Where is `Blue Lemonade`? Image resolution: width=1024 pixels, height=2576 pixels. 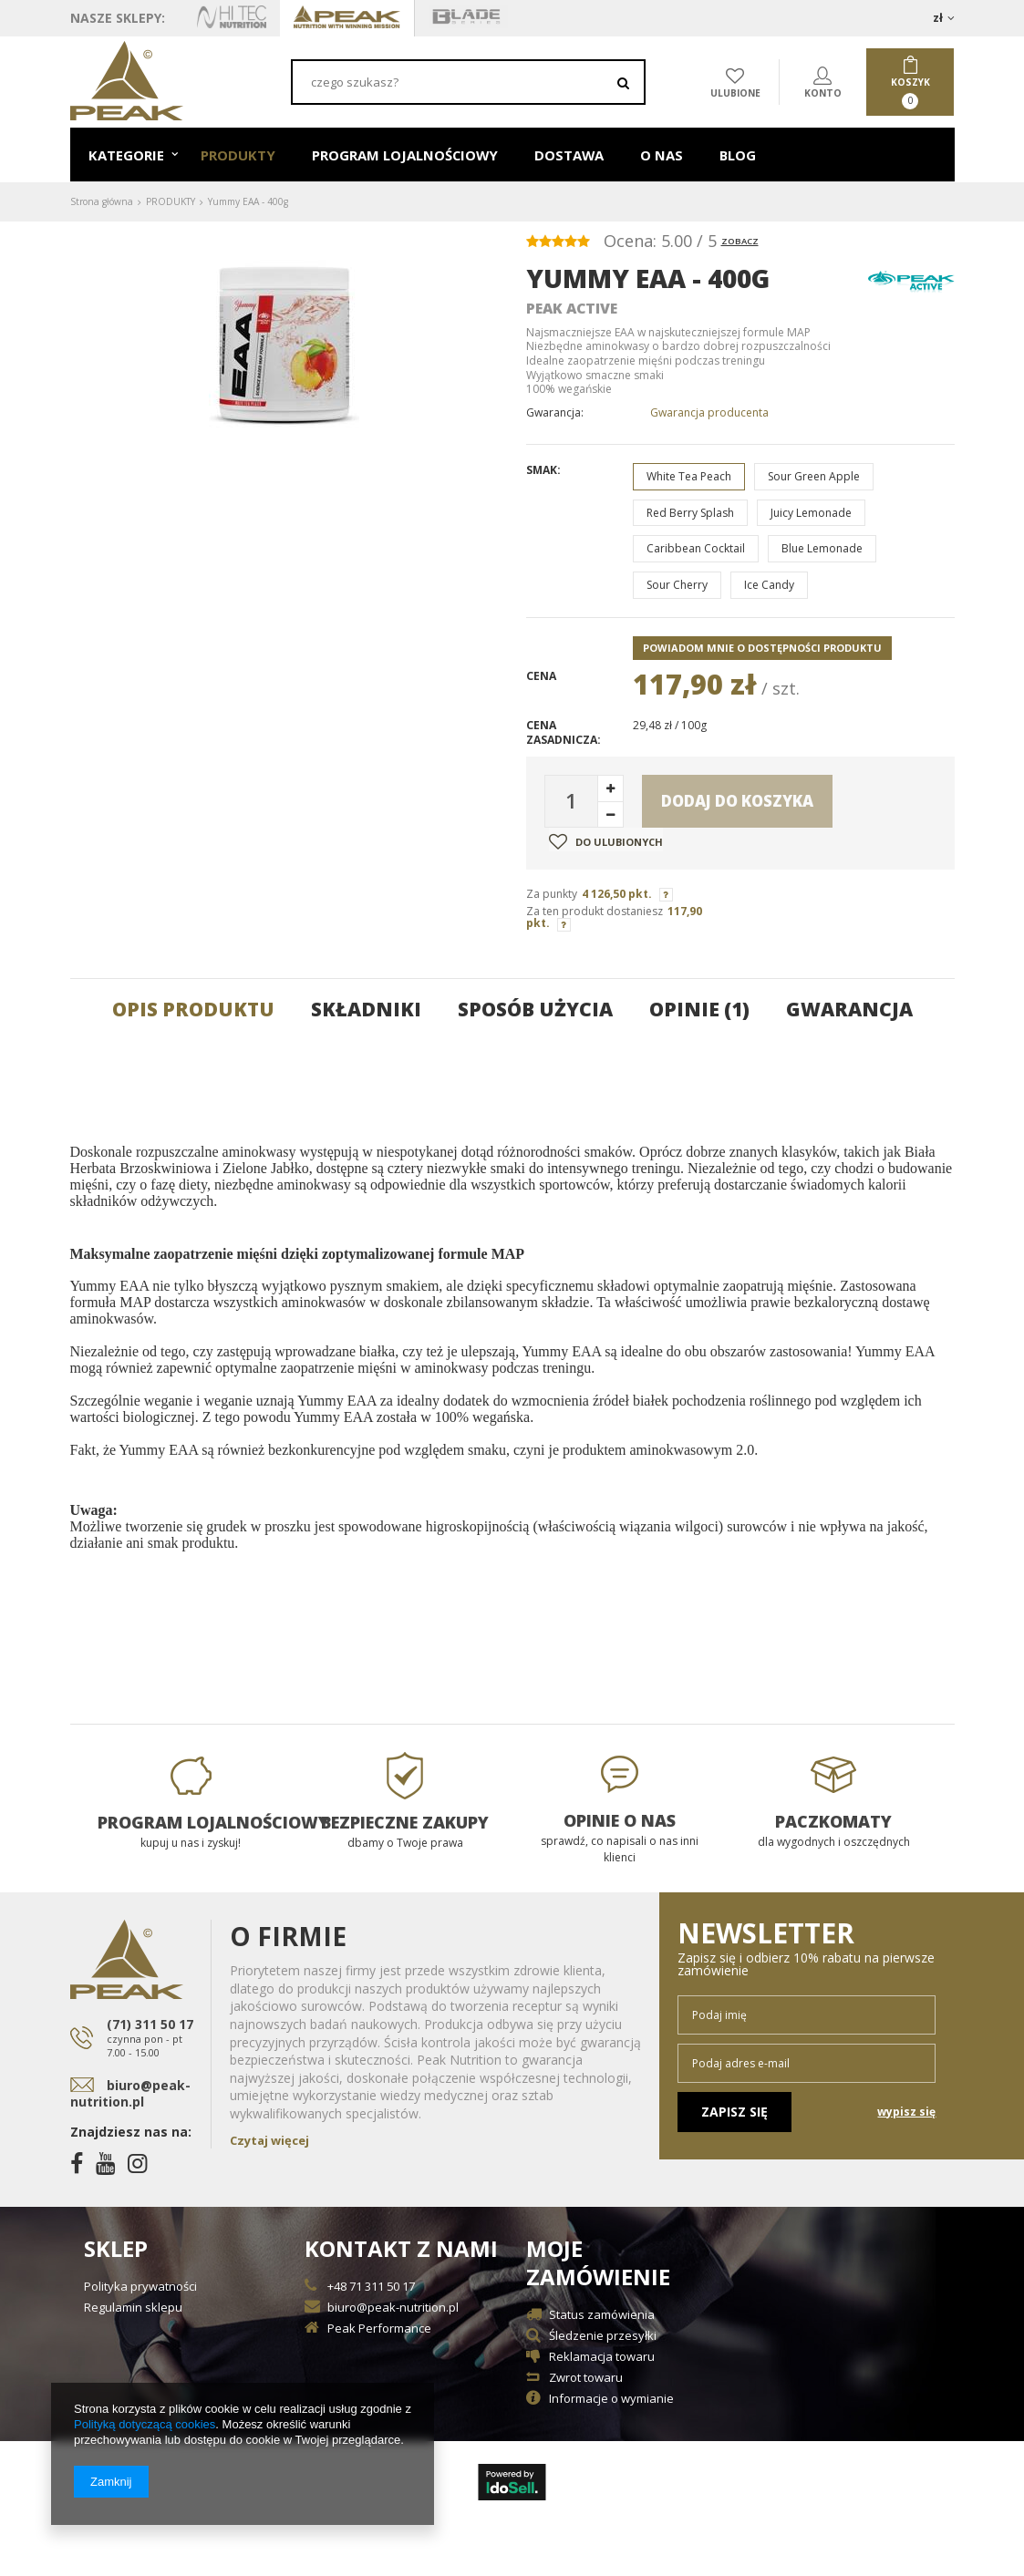 Blue Lemonade is located at coordinates (822, 548).